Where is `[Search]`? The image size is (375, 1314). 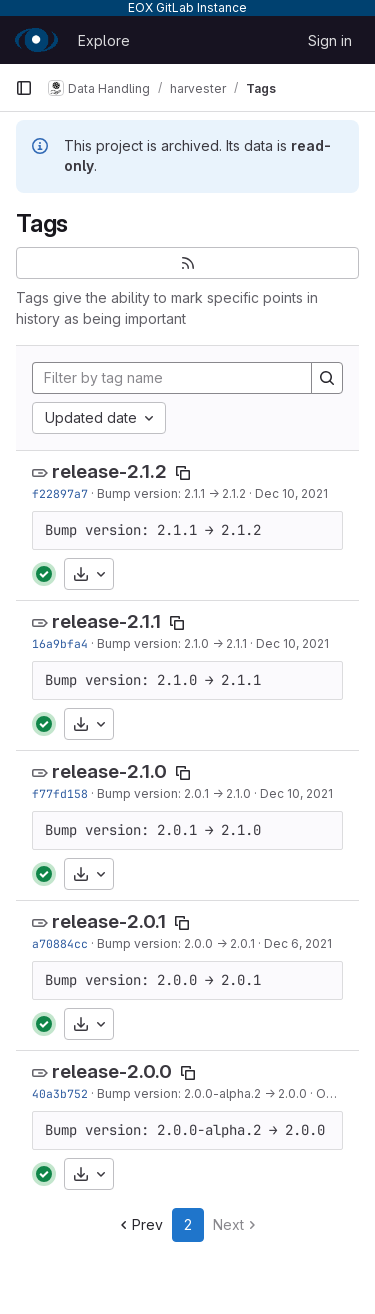 [Search] is located at coordinates (327, 378).